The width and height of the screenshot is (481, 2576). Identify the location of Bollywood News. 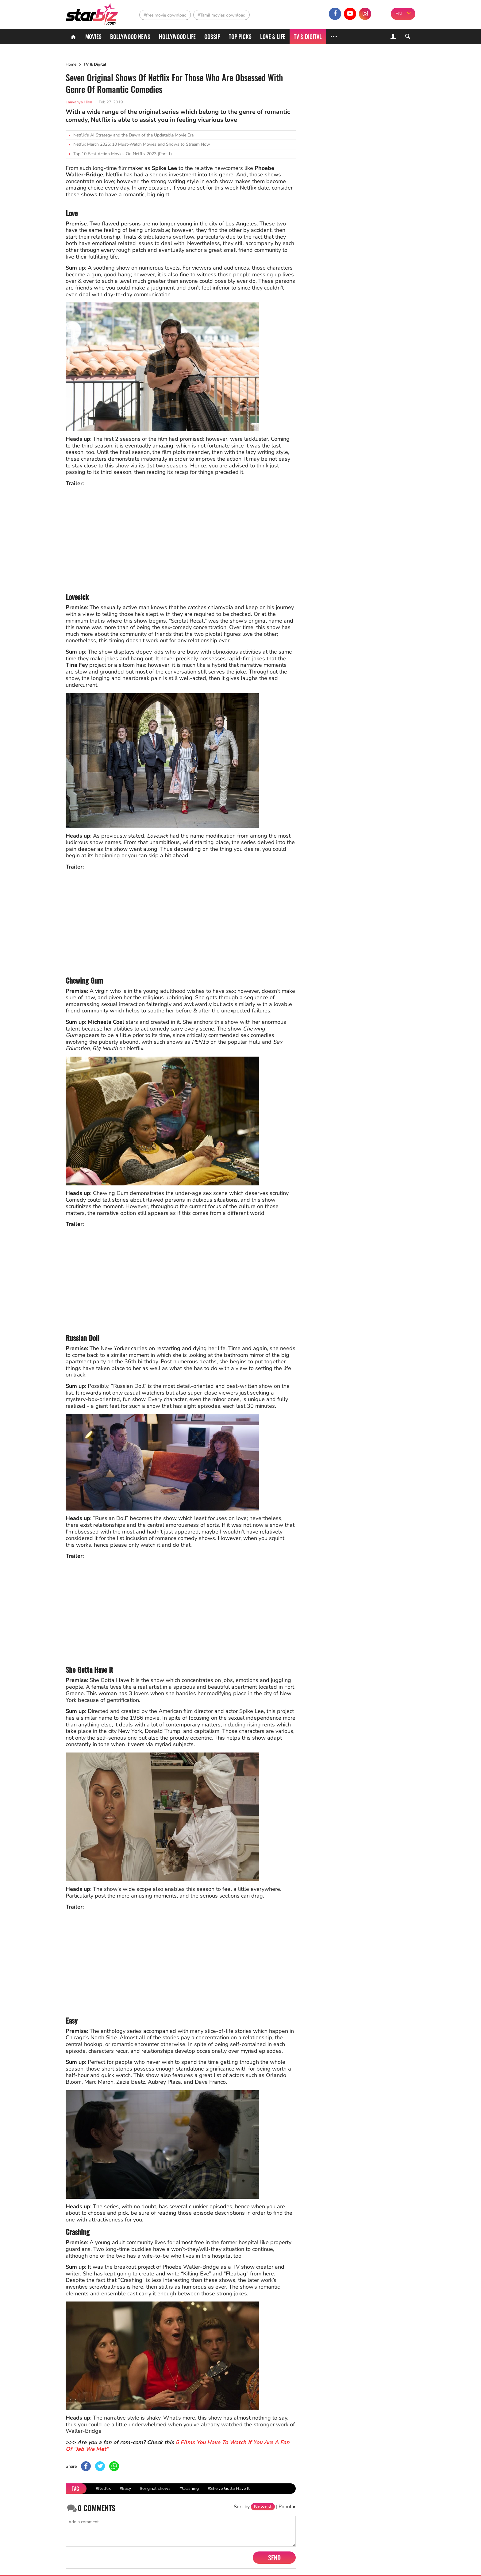
(130, 36).